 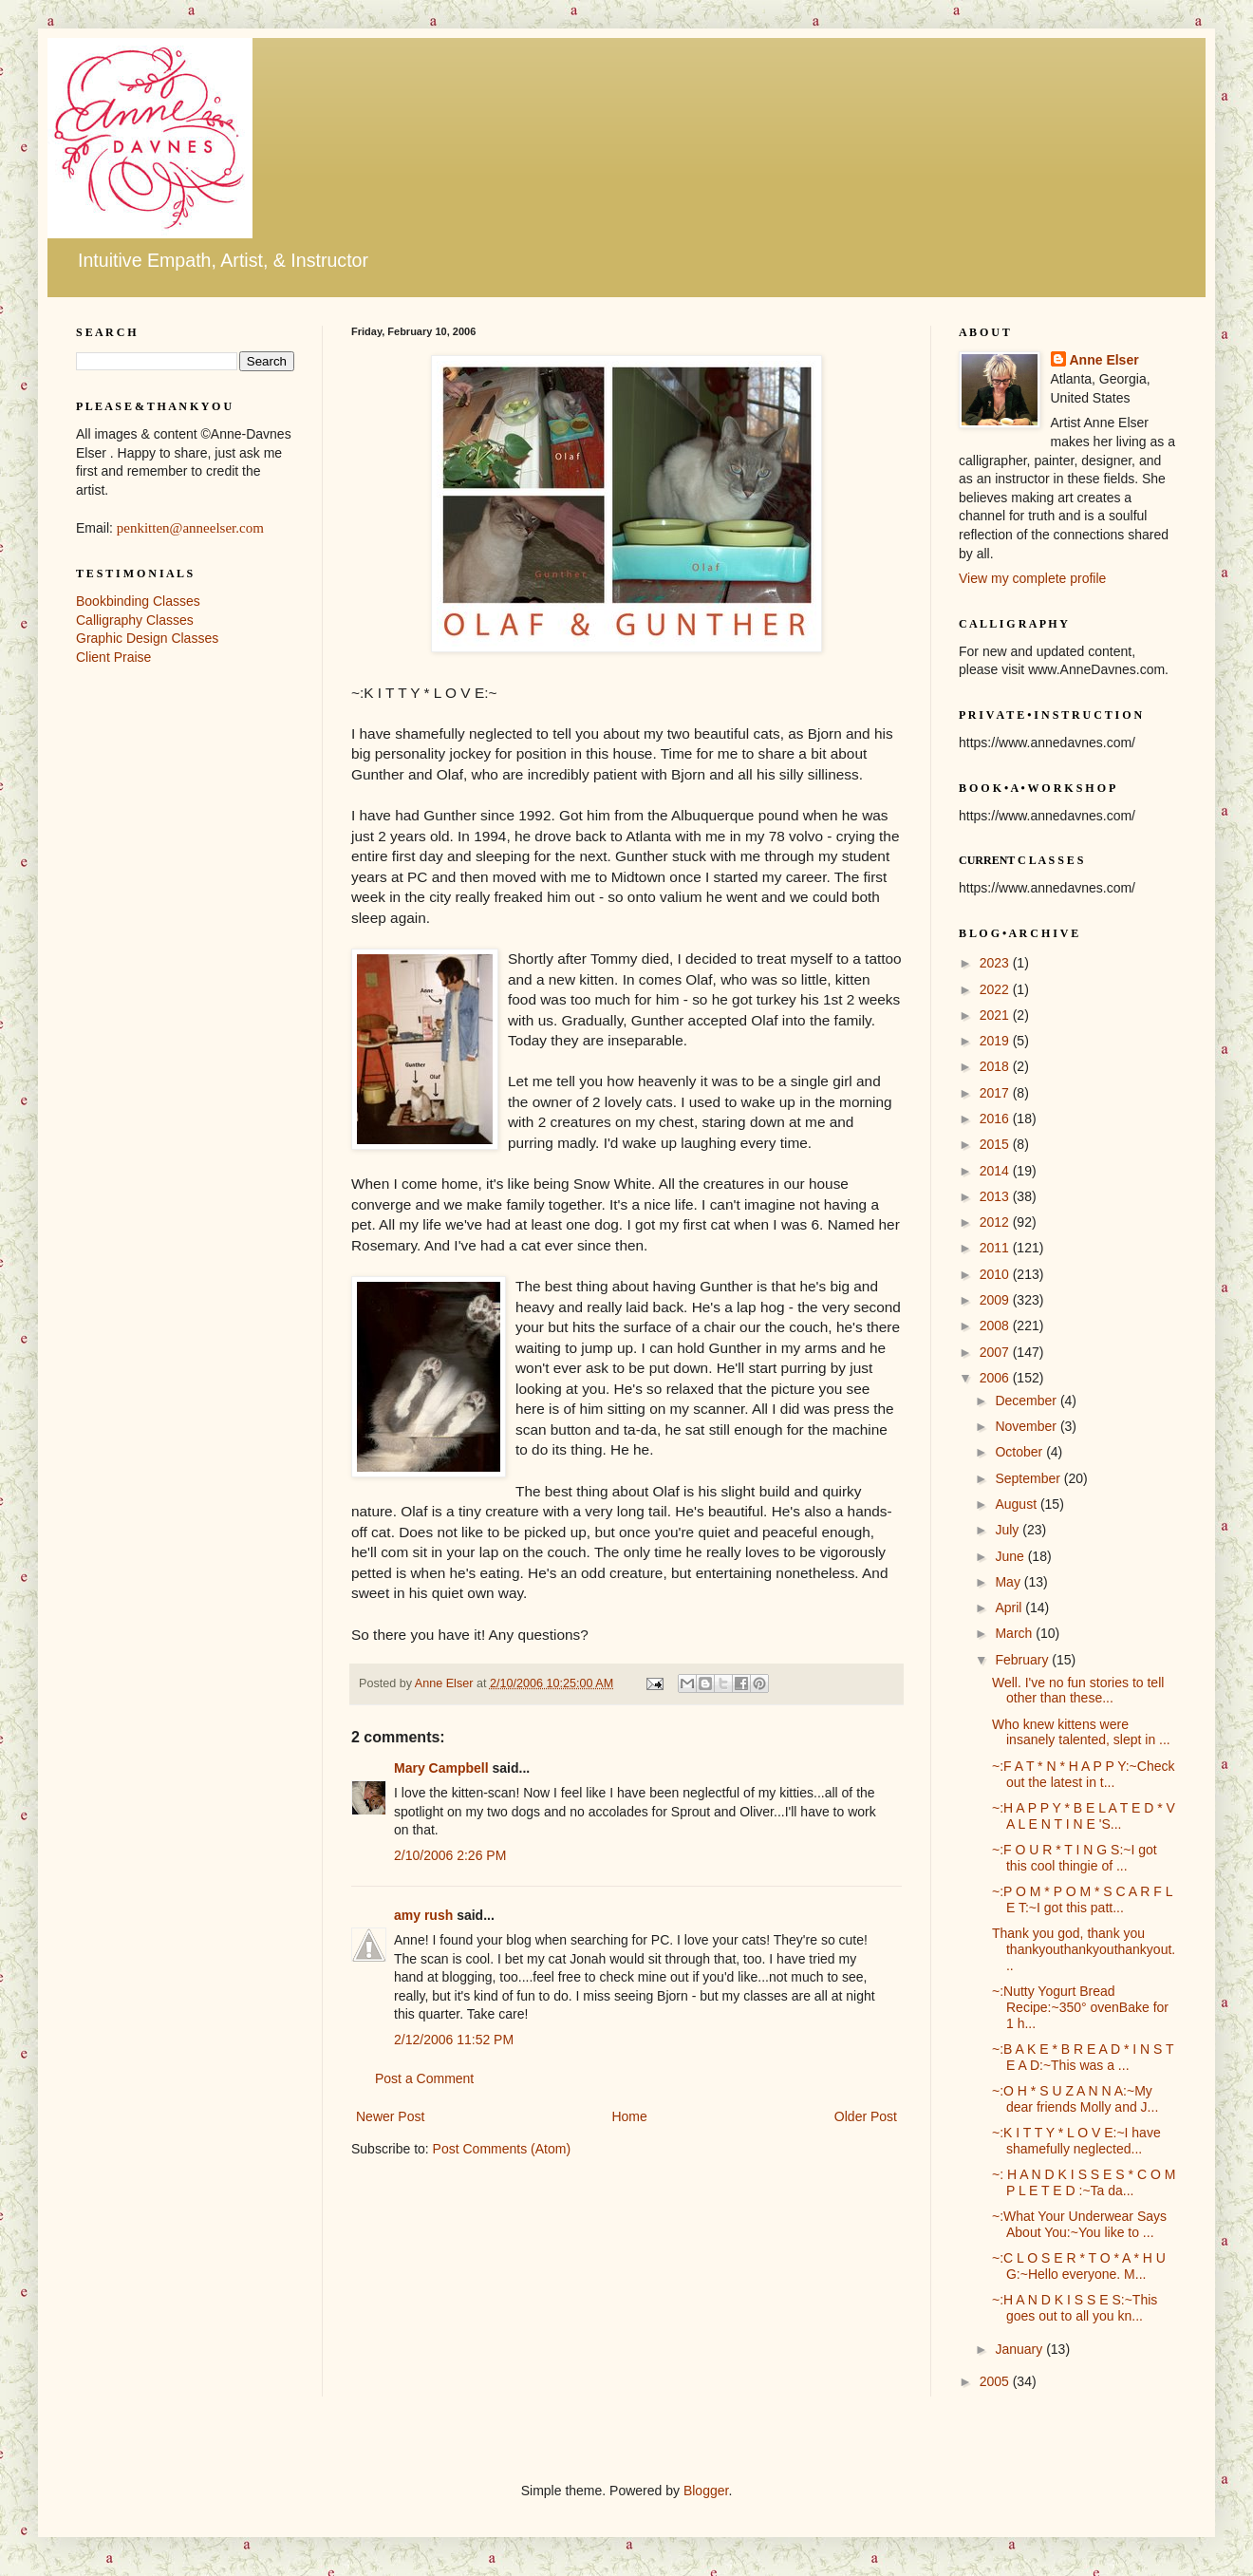 What do you see at coordinates (1083, 1774) in the screenshot?
I see `~:F A T * N * H A P P Y:~Check out the latest in t...` at bounding box center [1083, 1774].